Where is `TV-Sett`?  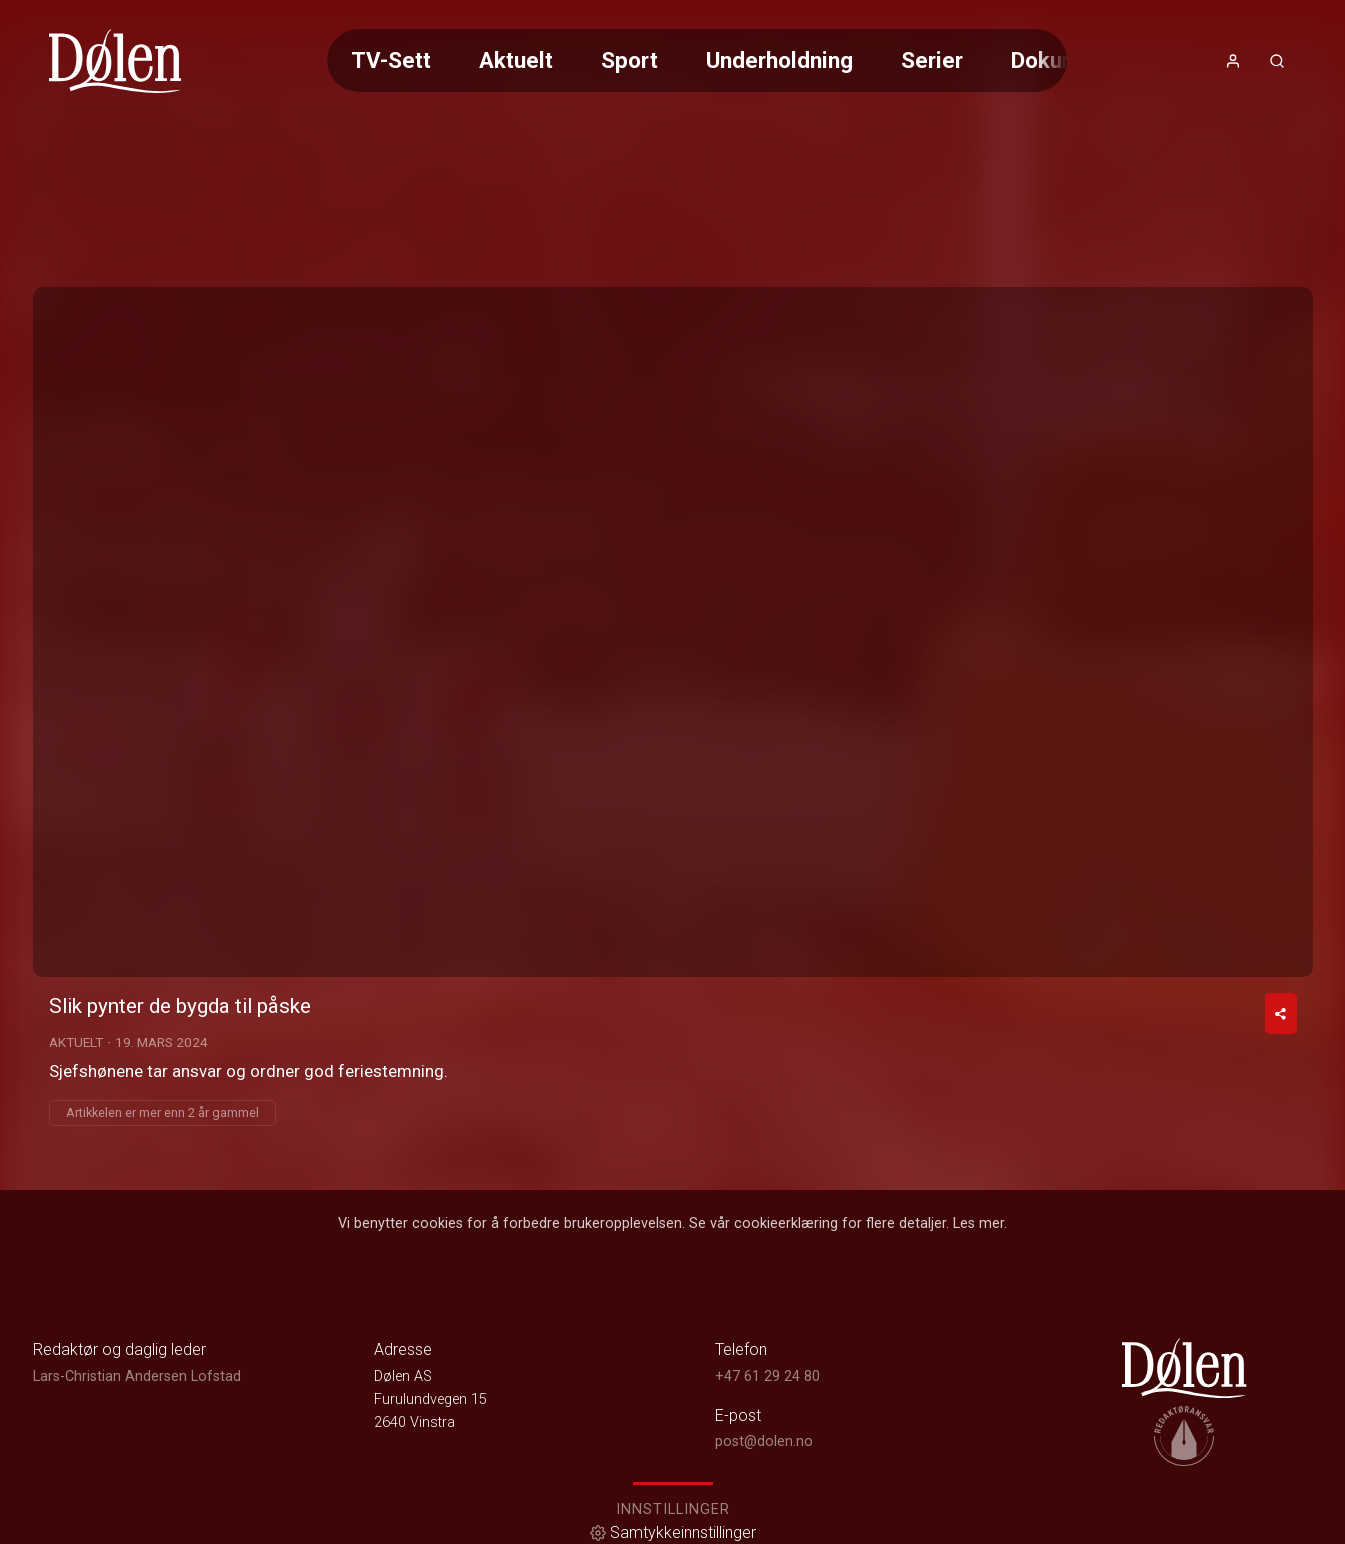 TV-Sett is located at coordinates (391, 60).